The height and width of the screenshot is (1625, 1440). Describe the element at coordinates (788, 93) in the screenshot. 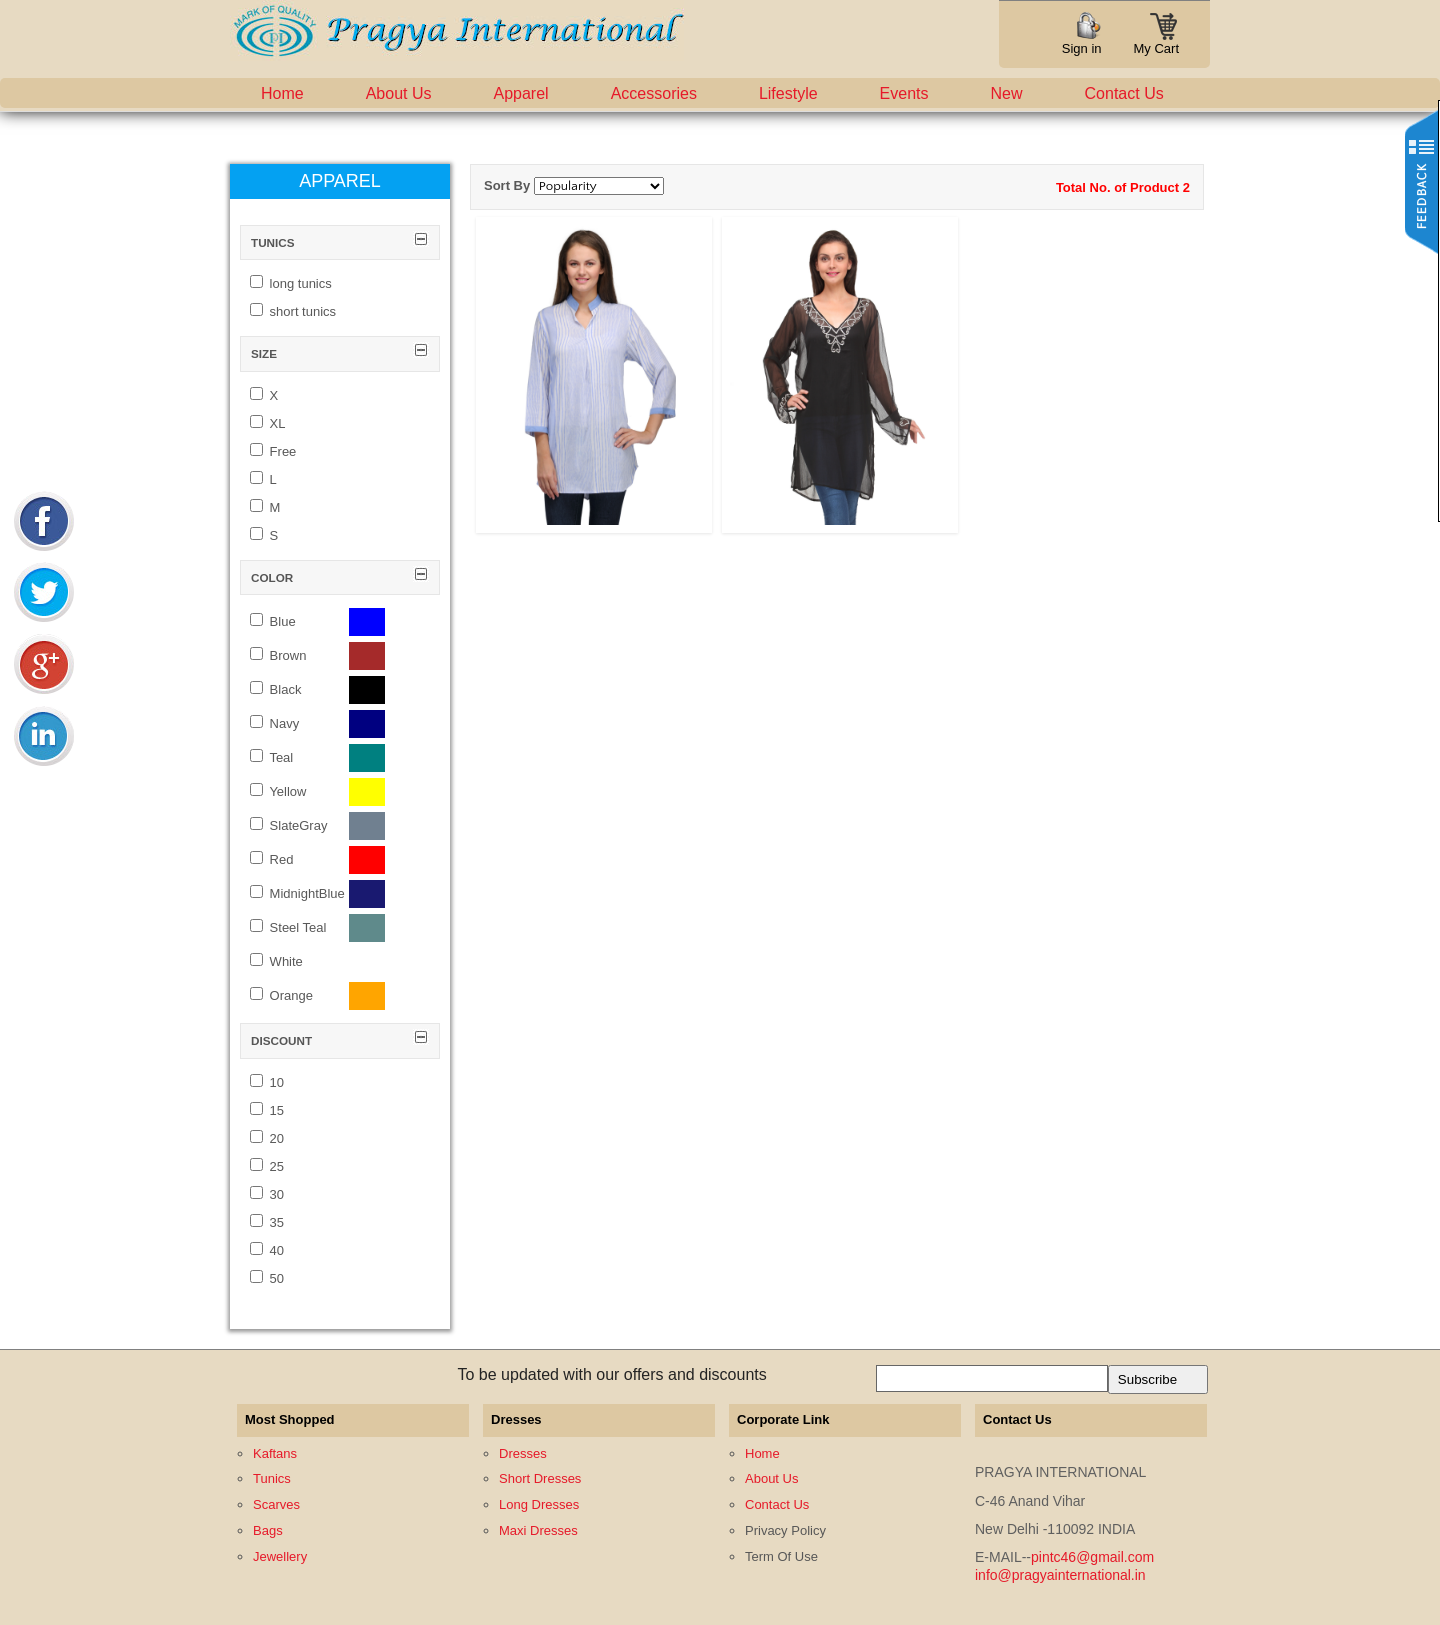

I see `Lifestyle` at that location.